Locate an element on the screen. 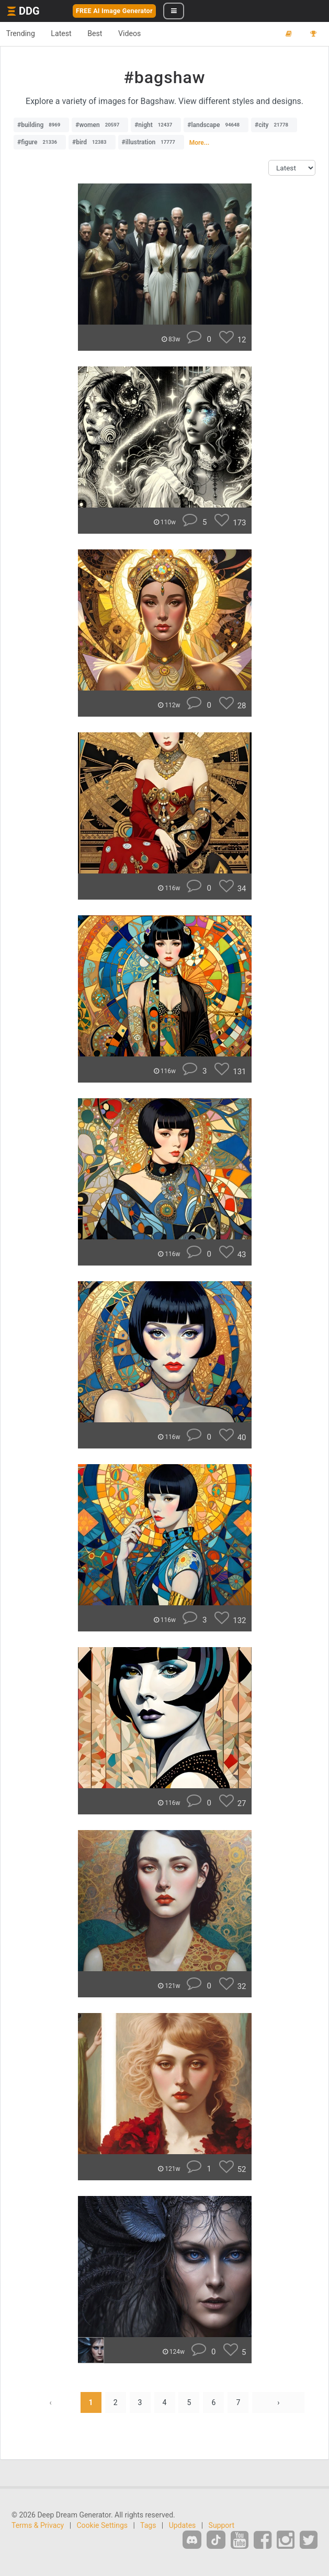 This screenshot has width=329, height=2576. Terms & Privacy is located at coordinates (38, 2525).